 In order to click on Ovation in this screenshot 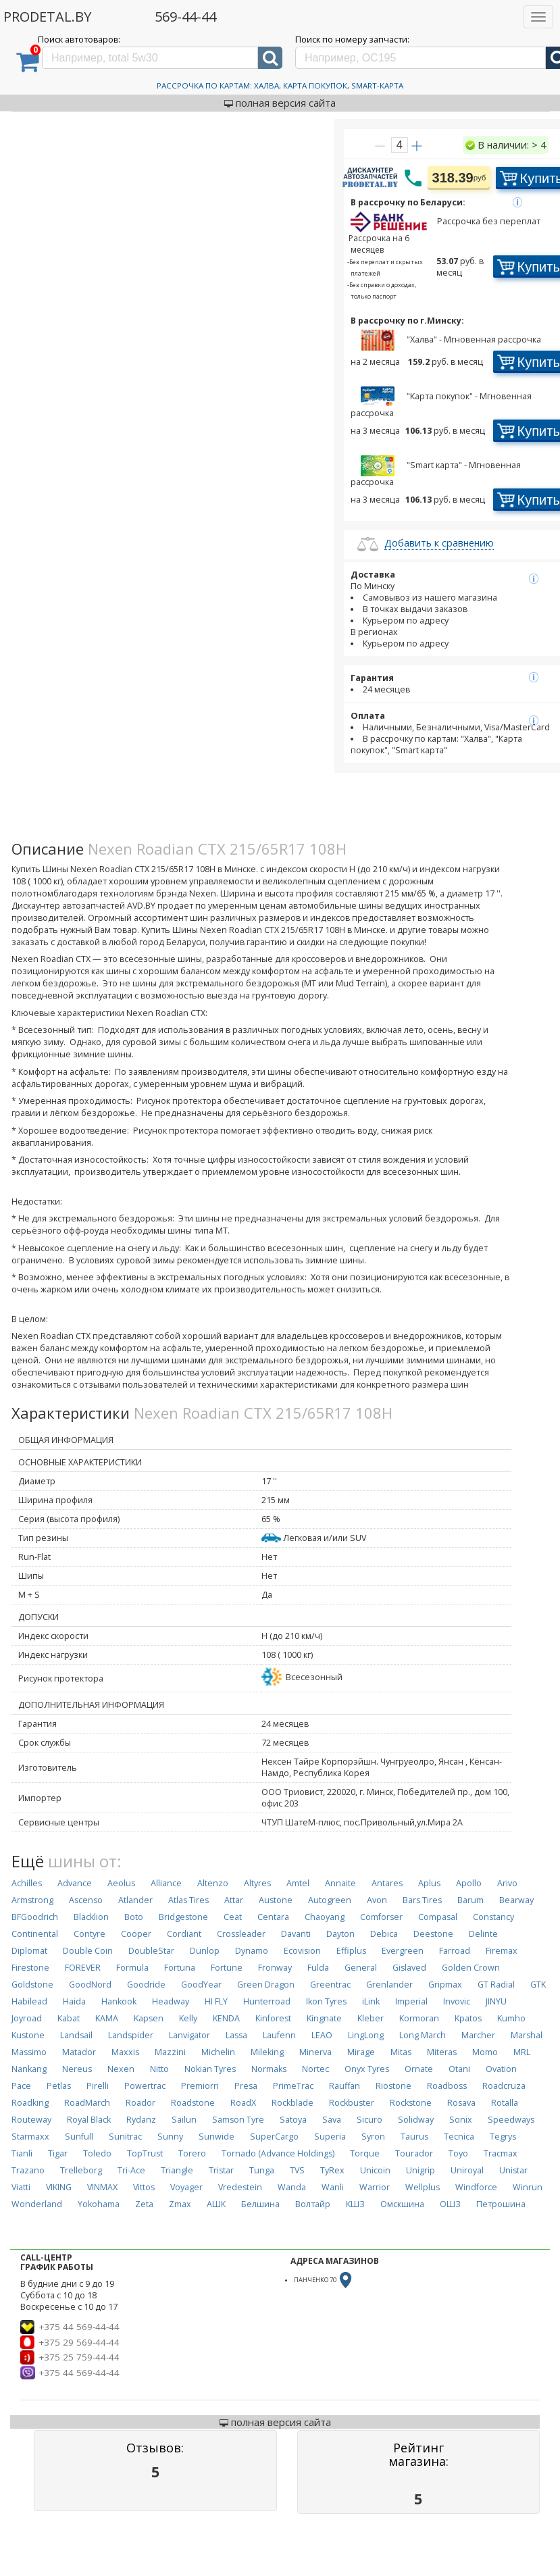, I will do `click(501, 2069)`.